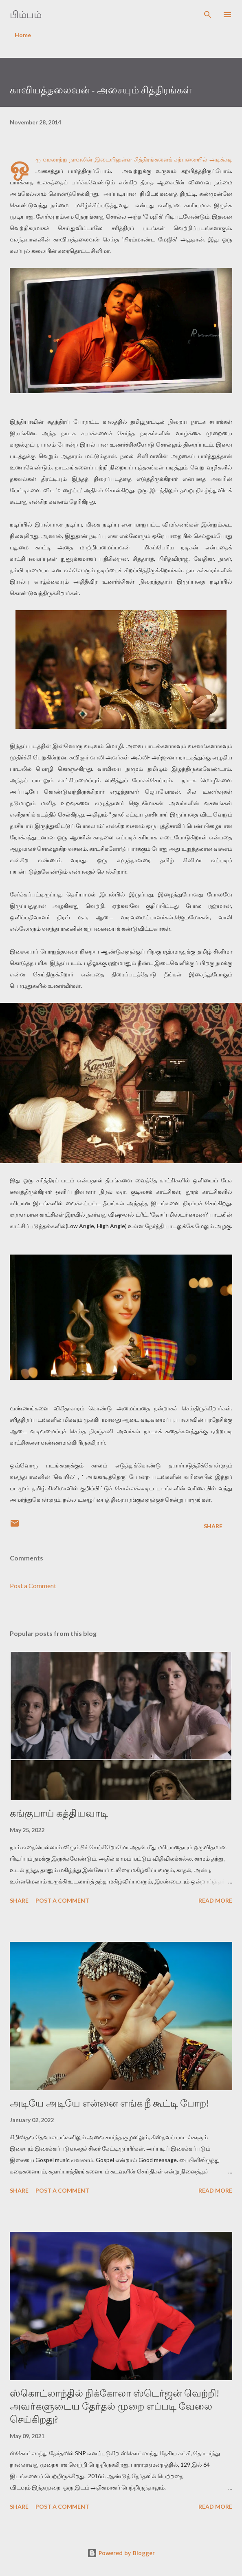 The height and width of the screenshot is (2576, 242). Describe the element at coordinates (215, 1900) in the screenshot. I see `Read more` at that location.